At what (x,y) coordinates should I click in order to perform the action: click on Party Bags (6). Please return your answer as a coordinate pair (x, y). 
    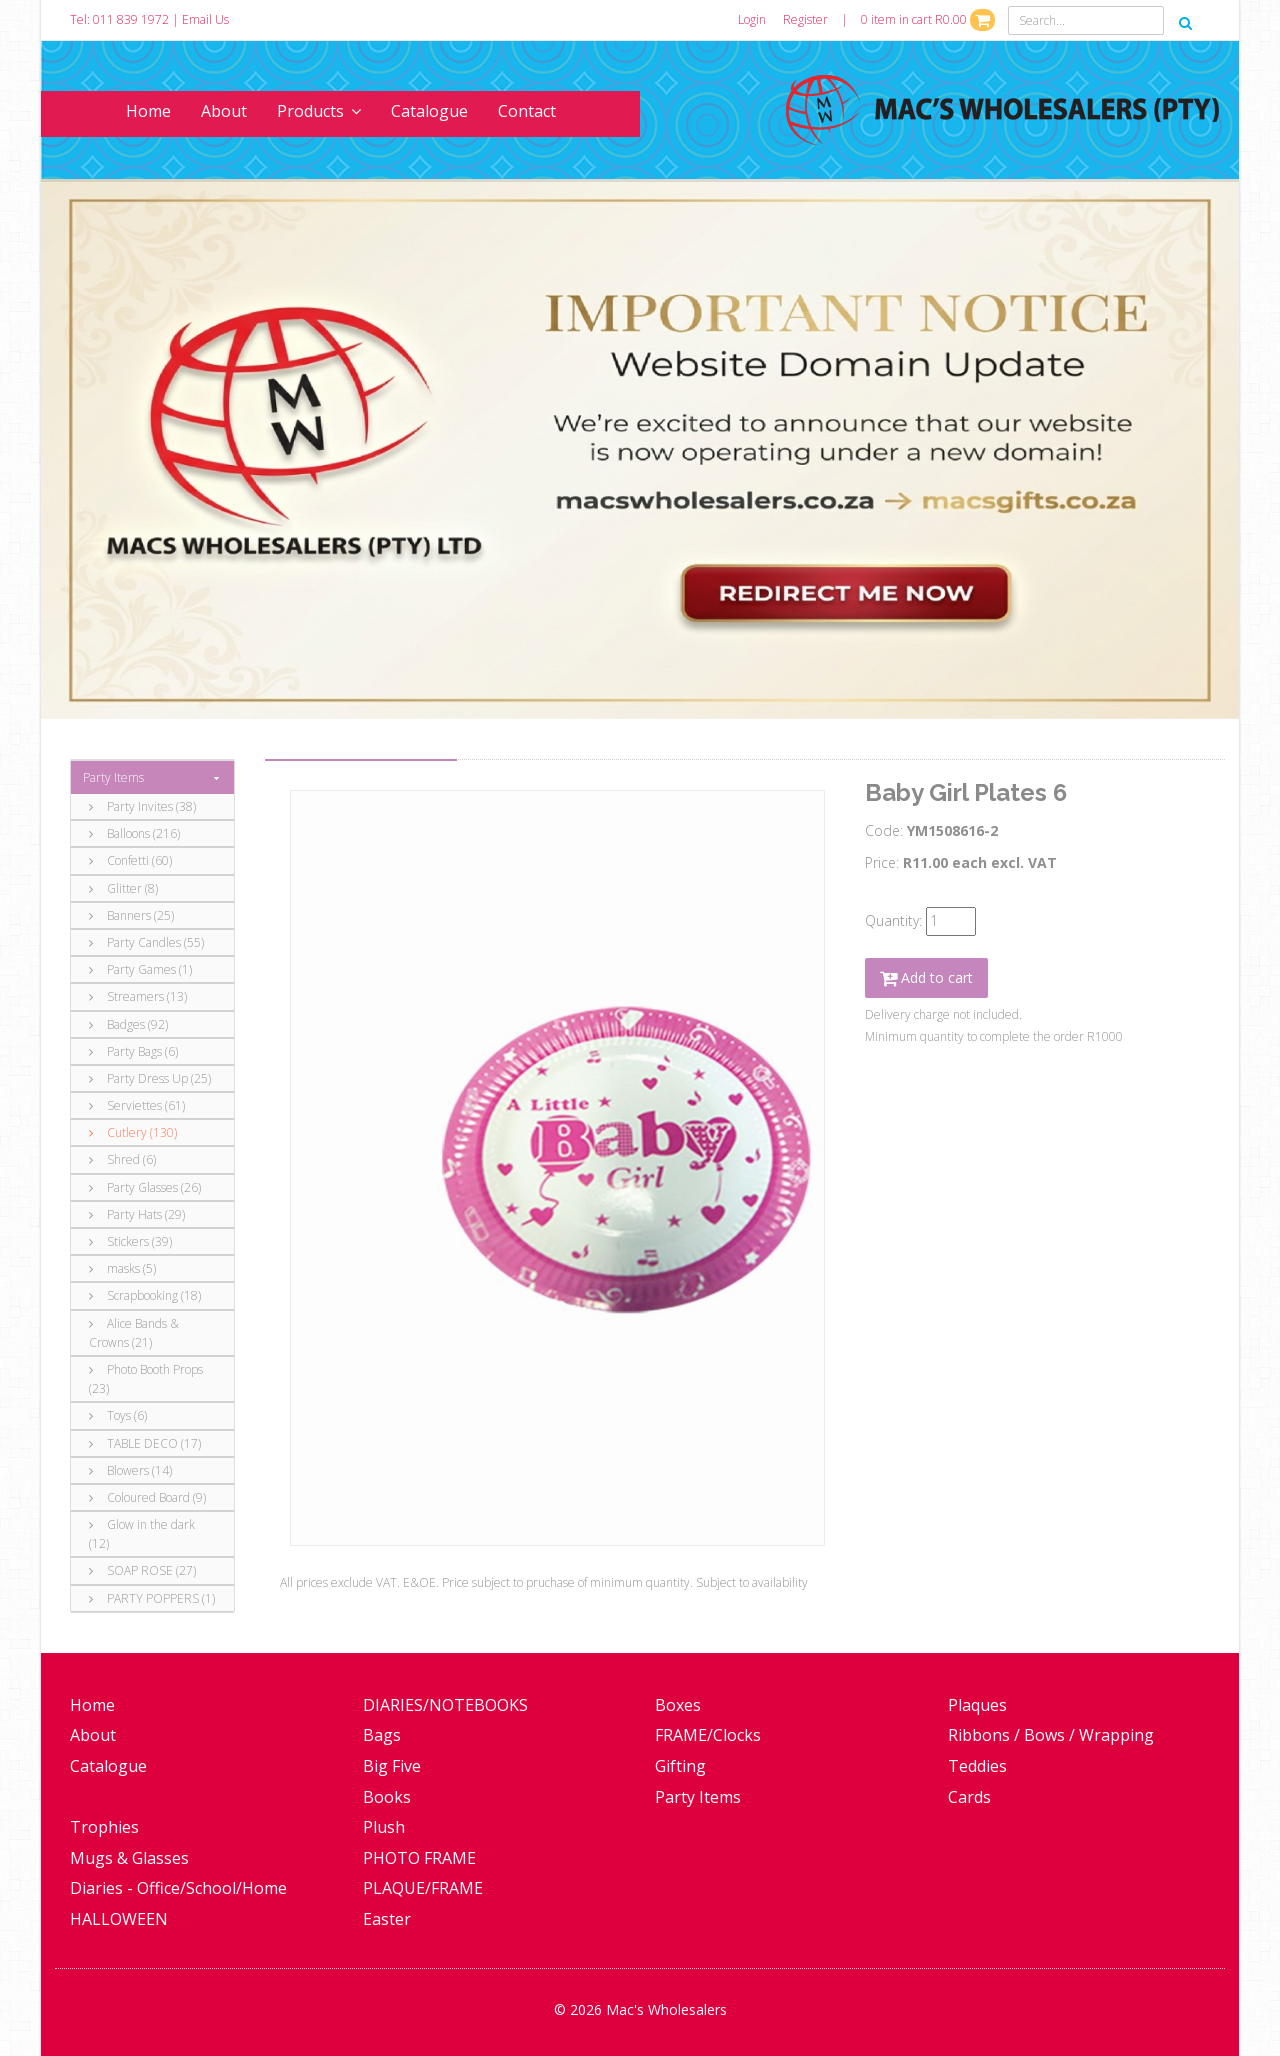
    Looking at the image, I should click on (133, 1051).